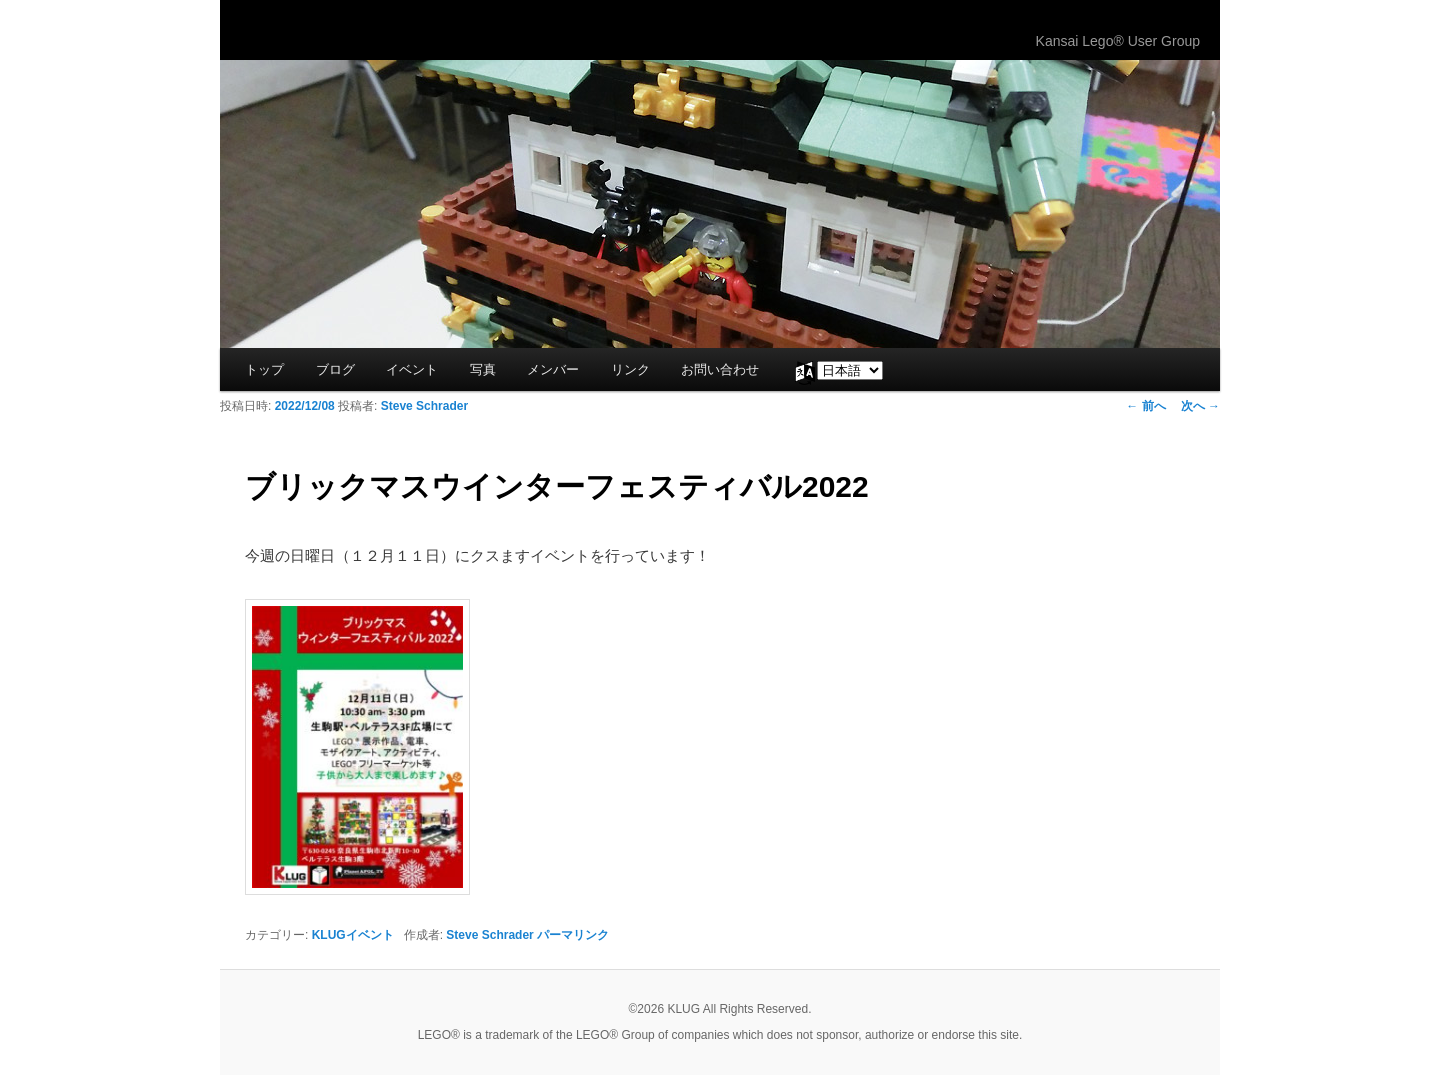 The width and height of the screenshot is (1440, 1075). What do you see at coordinates (553, 369) in the screenshot?
I see `メンバー` at bounding box center [553, 369].